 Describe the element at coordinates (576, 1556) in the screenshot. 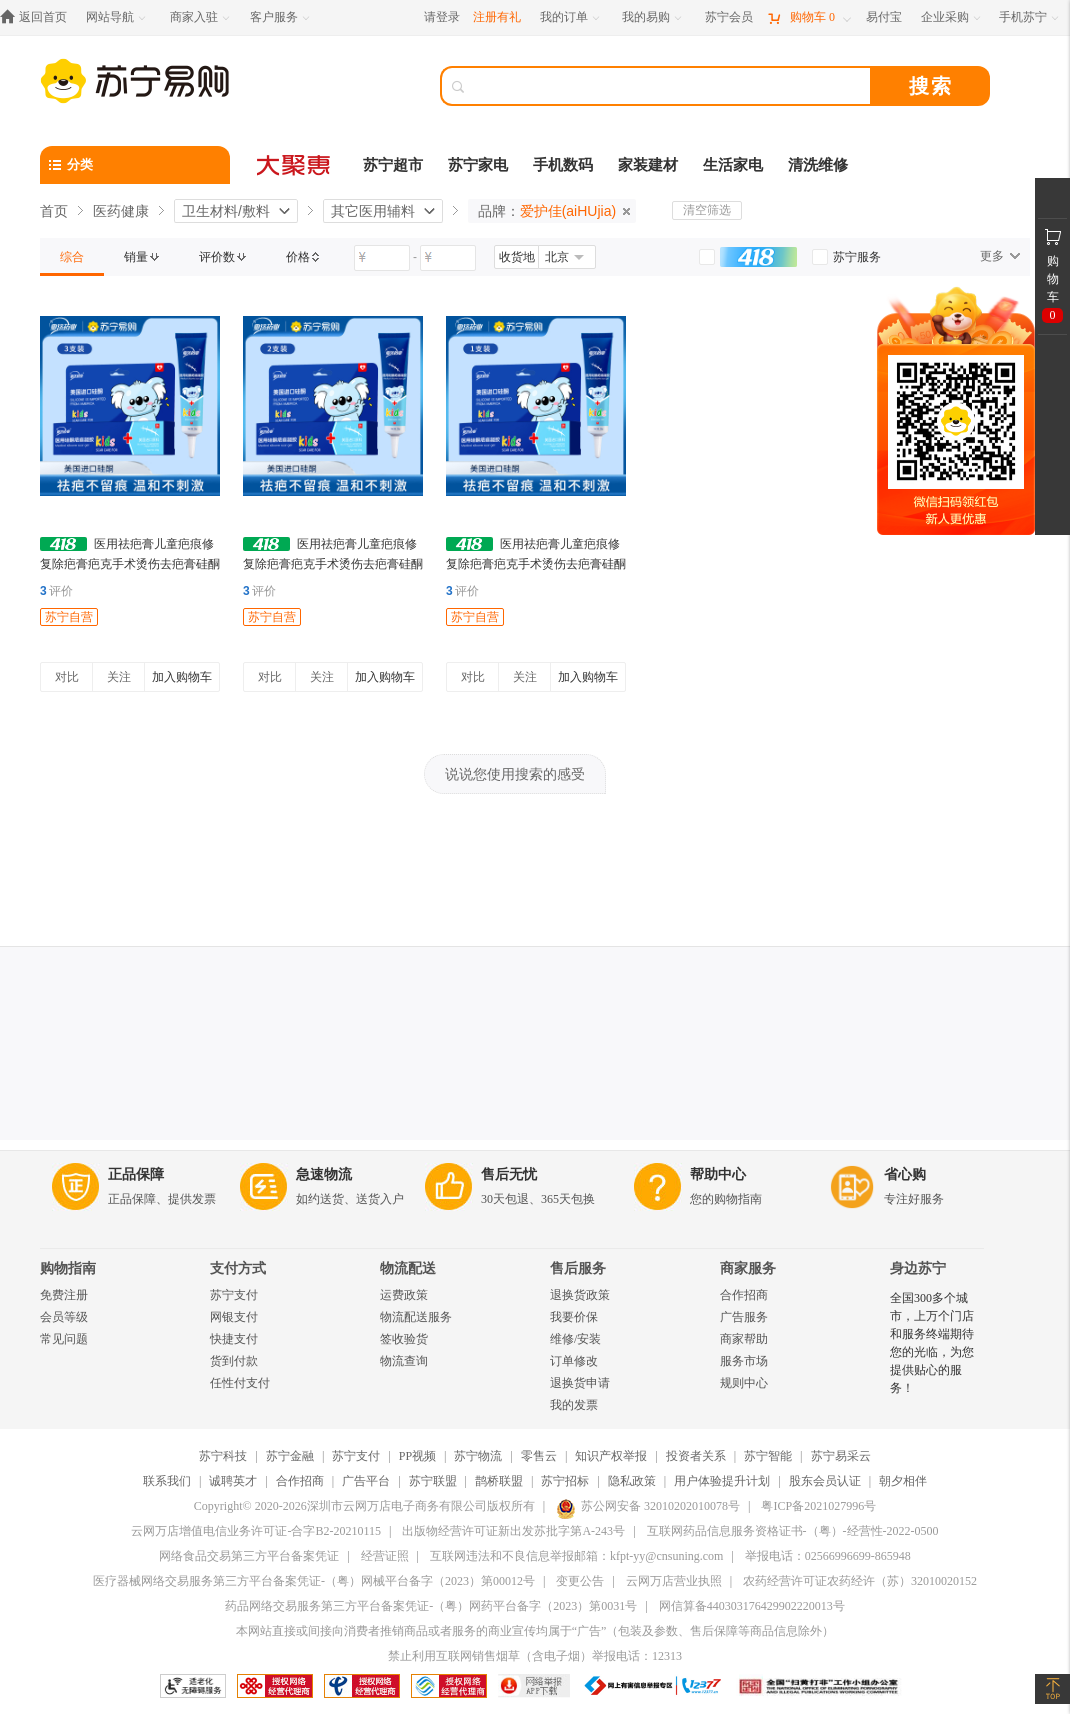

I see `互联网违法和不良信息举报邮箱：kfpt-yy@cnsuning.com` at that location.